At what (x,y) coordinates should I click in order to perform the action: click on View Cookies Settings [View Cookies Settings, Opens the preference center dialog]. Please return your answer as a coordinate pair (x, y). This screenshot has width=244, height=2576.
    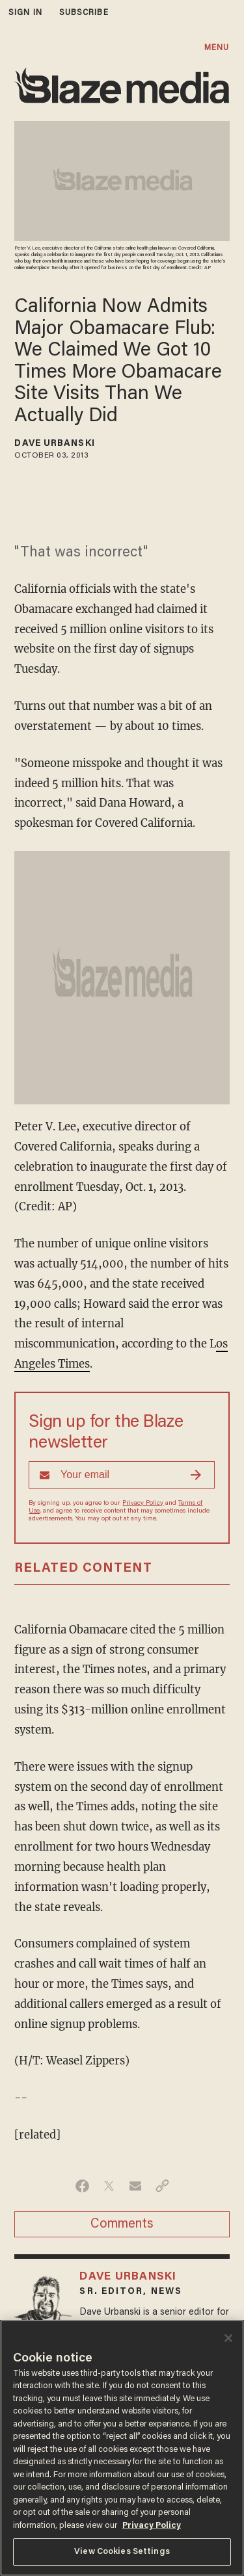
    Looking at the image, I should click on (122, 2551).